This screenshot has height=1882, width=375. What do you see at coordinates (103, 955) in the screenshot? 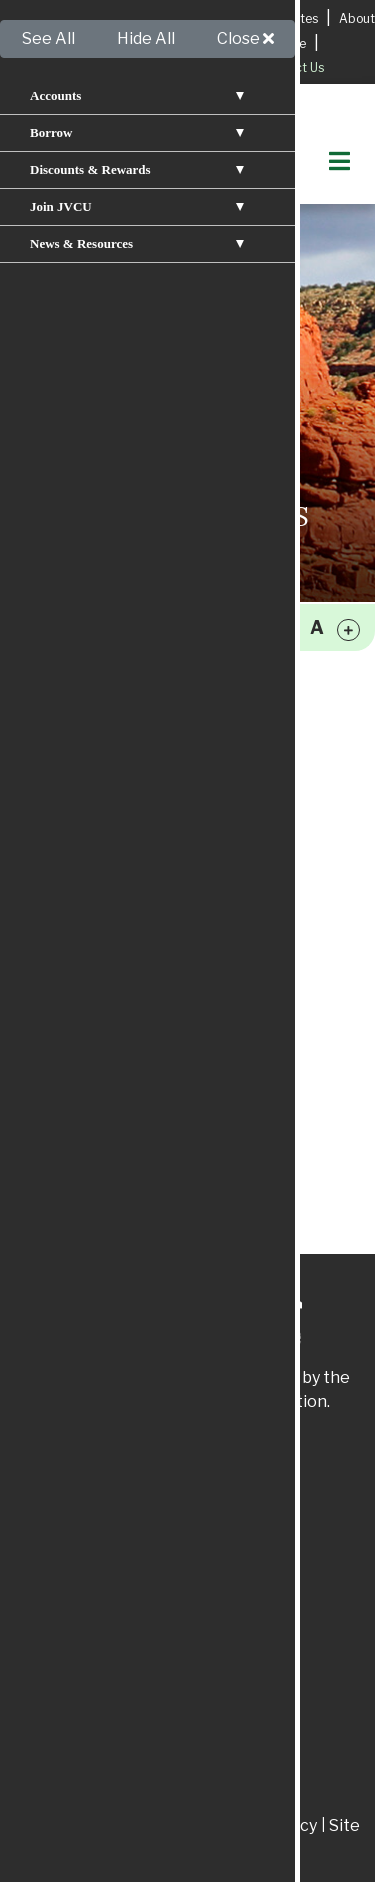
I see `Disaster Preparedness` at bounding box center [103, 955].